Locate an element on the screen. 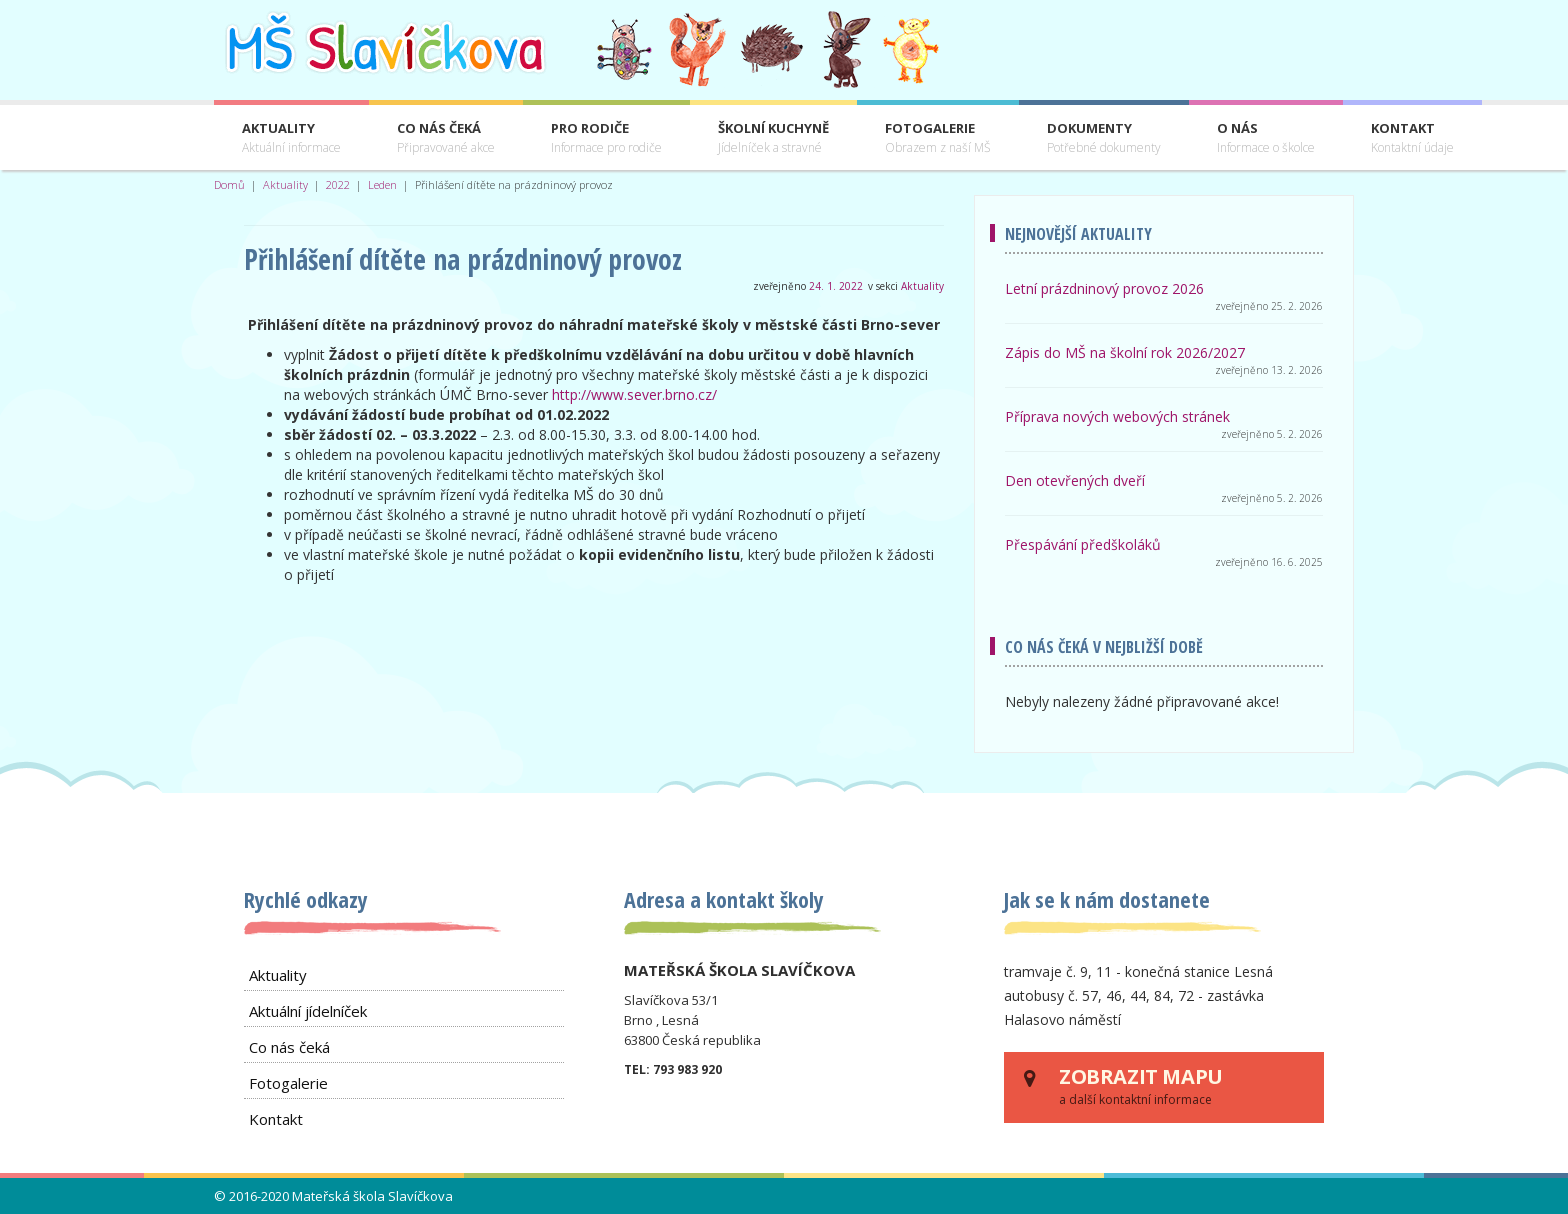  Přespávání předškoláků is located at coordinates (1083, 544).